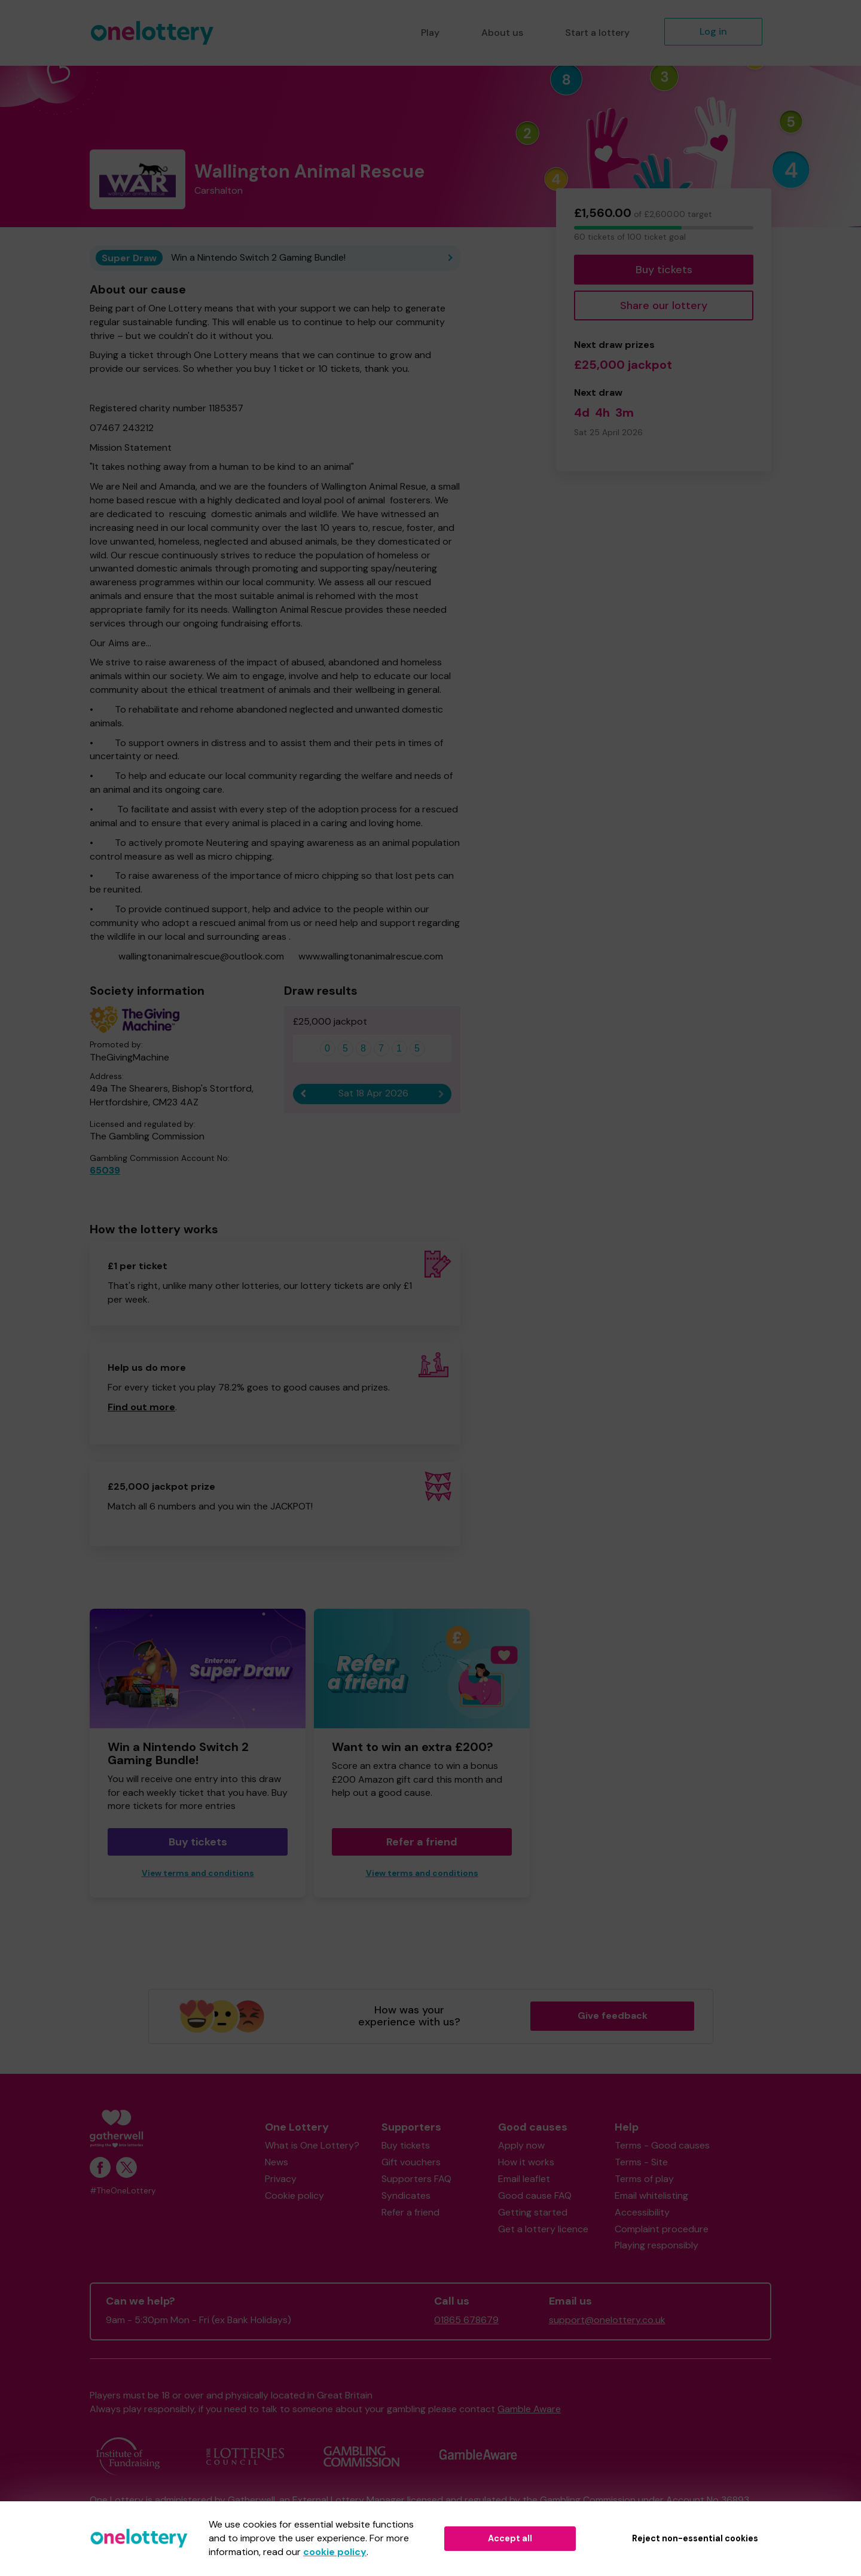 The height and width of the screenshot is (2576, 861). I want to click on Gamble Aware, so click(529, 2409).